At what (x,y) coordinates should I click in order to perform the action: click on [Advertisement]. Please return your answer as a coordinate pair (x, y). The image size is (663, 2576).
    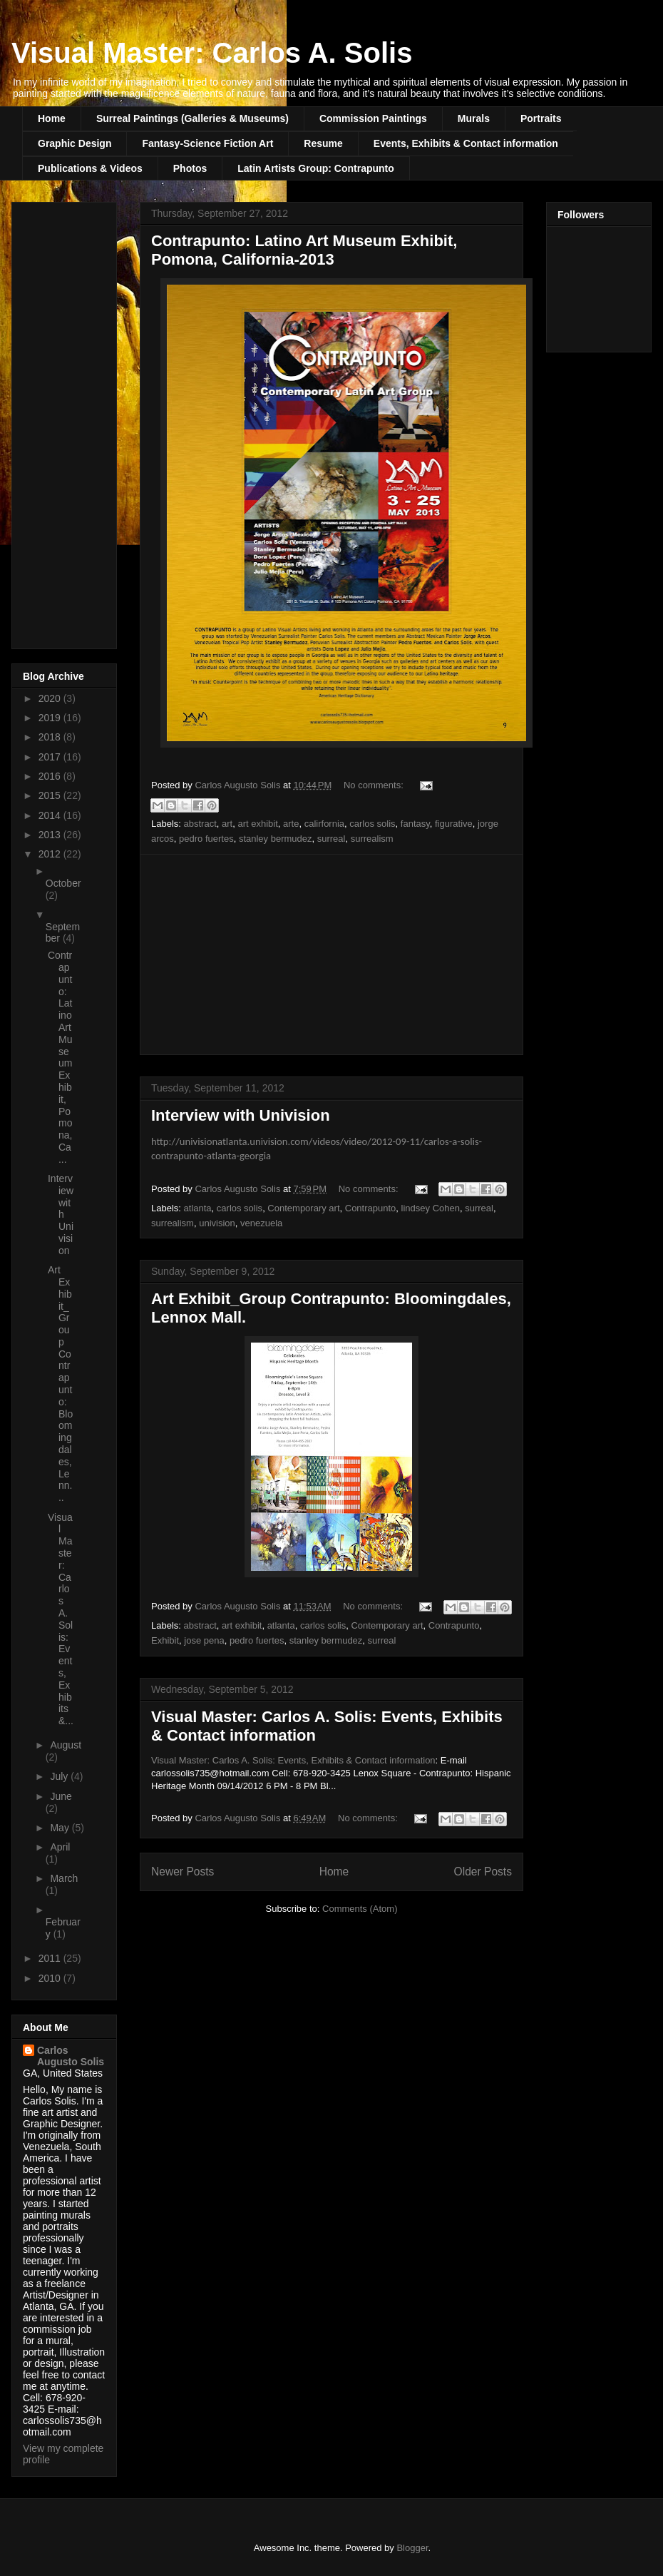
    Looking at the image, I should click on (331, 954).